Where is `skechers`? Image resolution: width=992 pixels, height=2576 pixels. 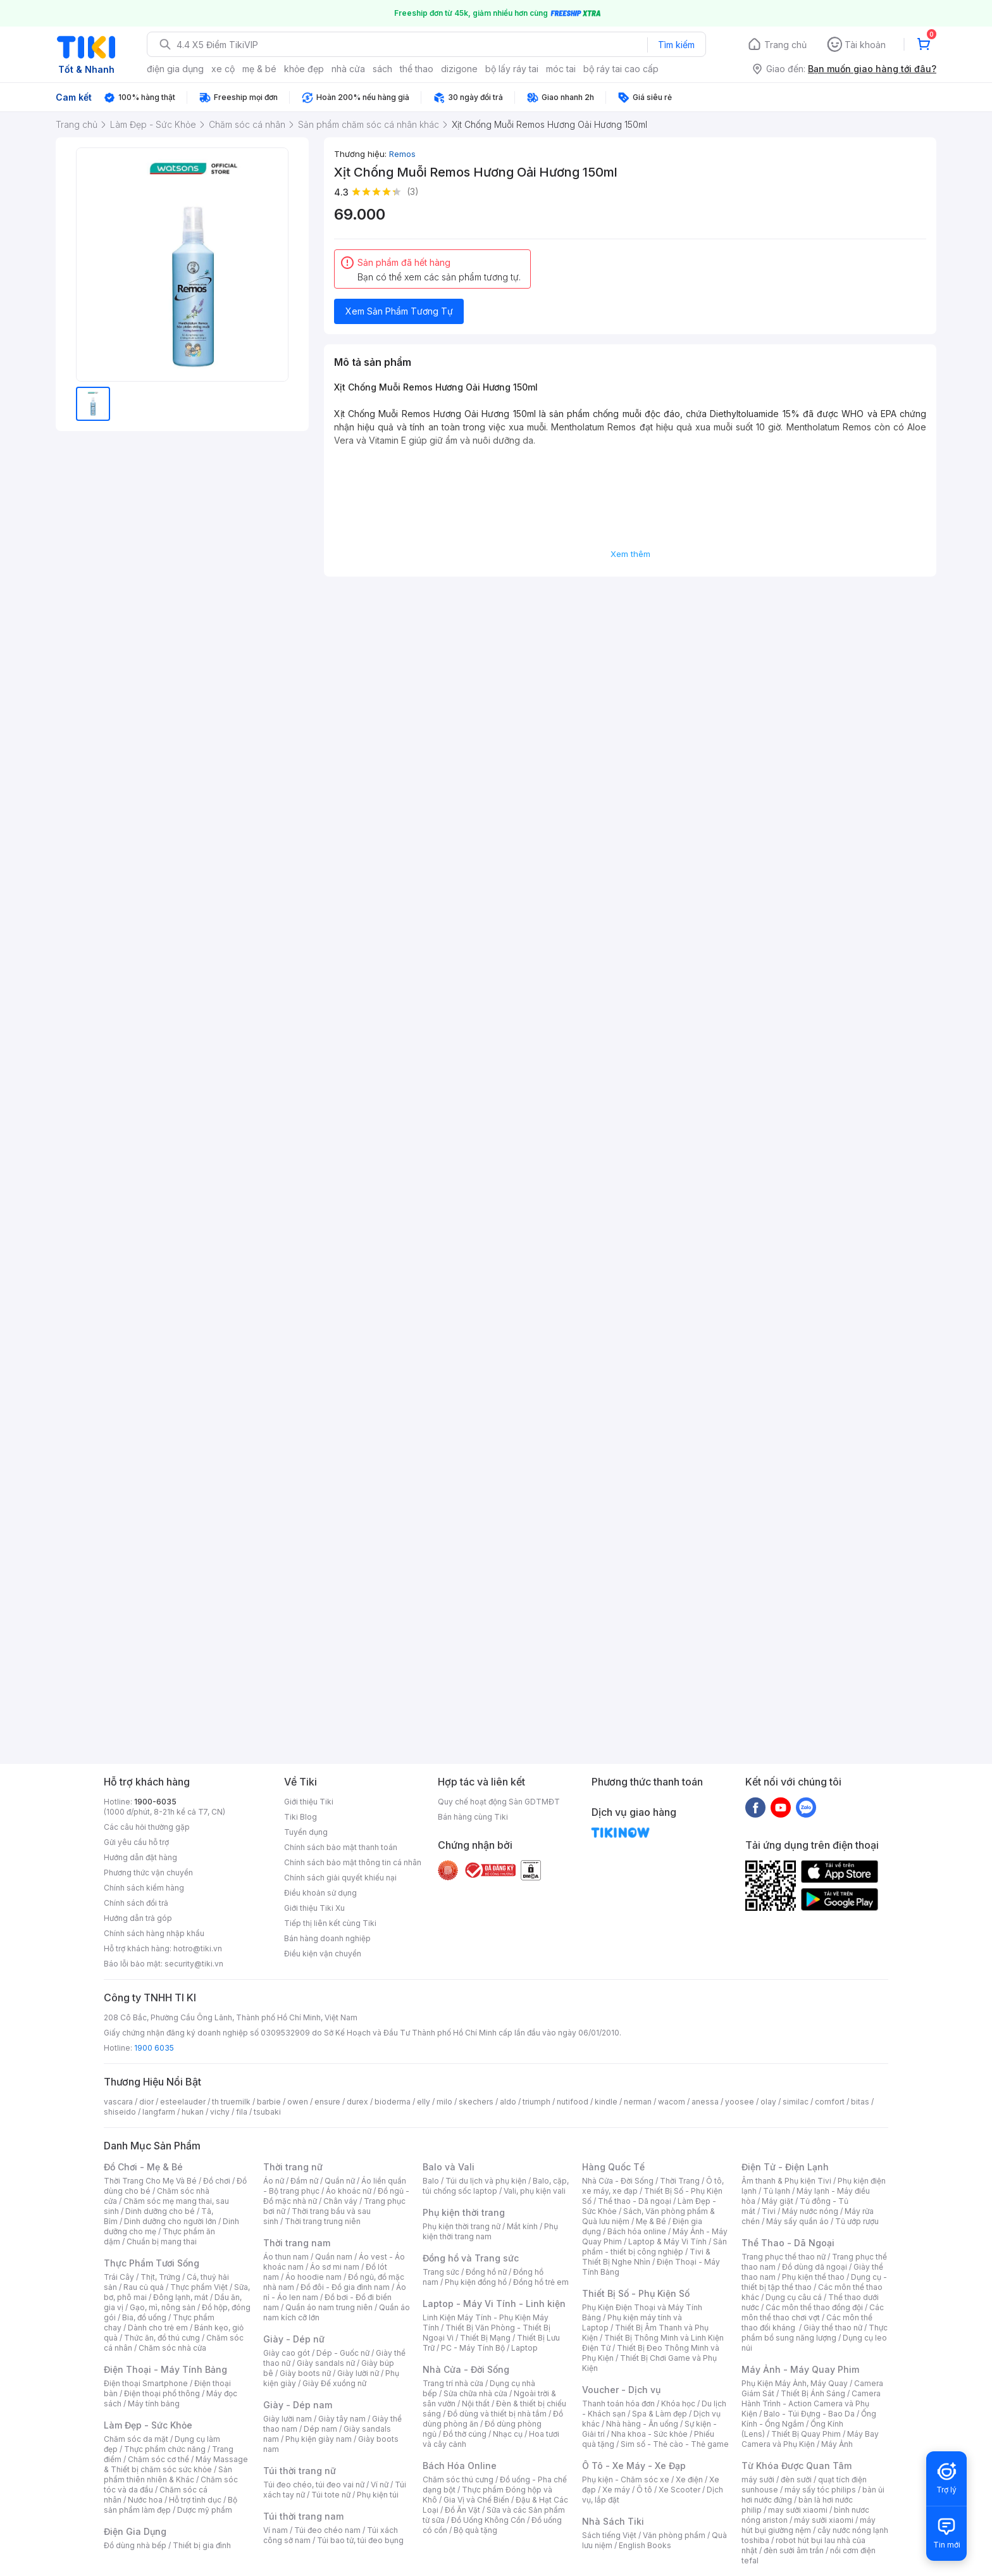 skechers is located at coordinates (476, 2101).